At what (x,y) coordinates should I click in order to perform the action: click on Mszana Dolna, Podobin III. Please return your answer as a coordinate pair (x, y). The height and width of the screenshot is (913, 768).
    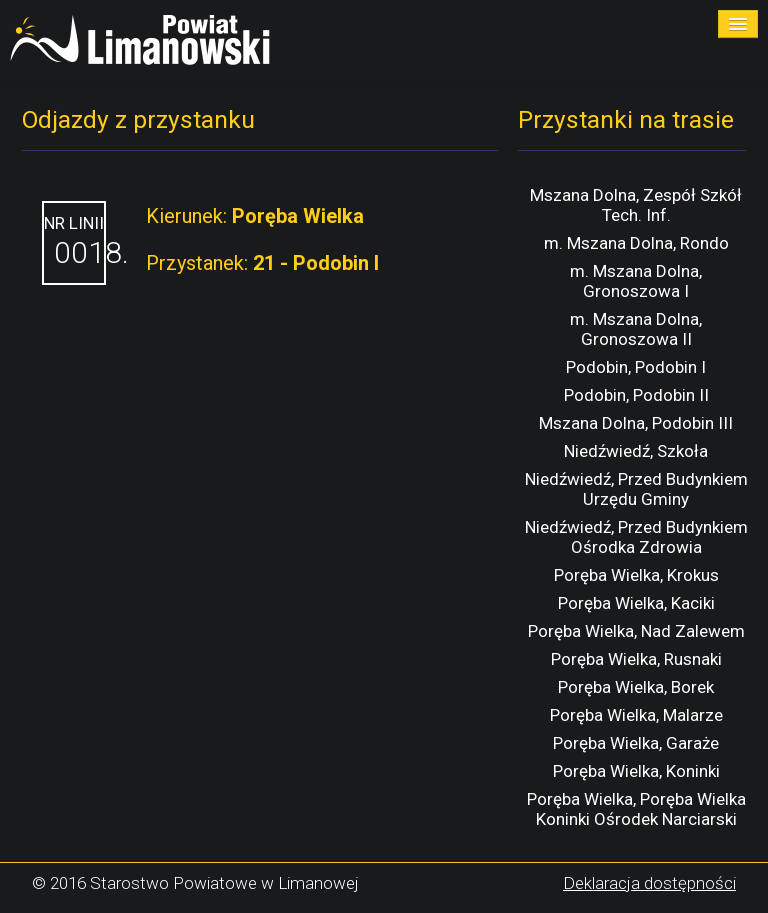
    Looking at the image, I should click on (636, 423).